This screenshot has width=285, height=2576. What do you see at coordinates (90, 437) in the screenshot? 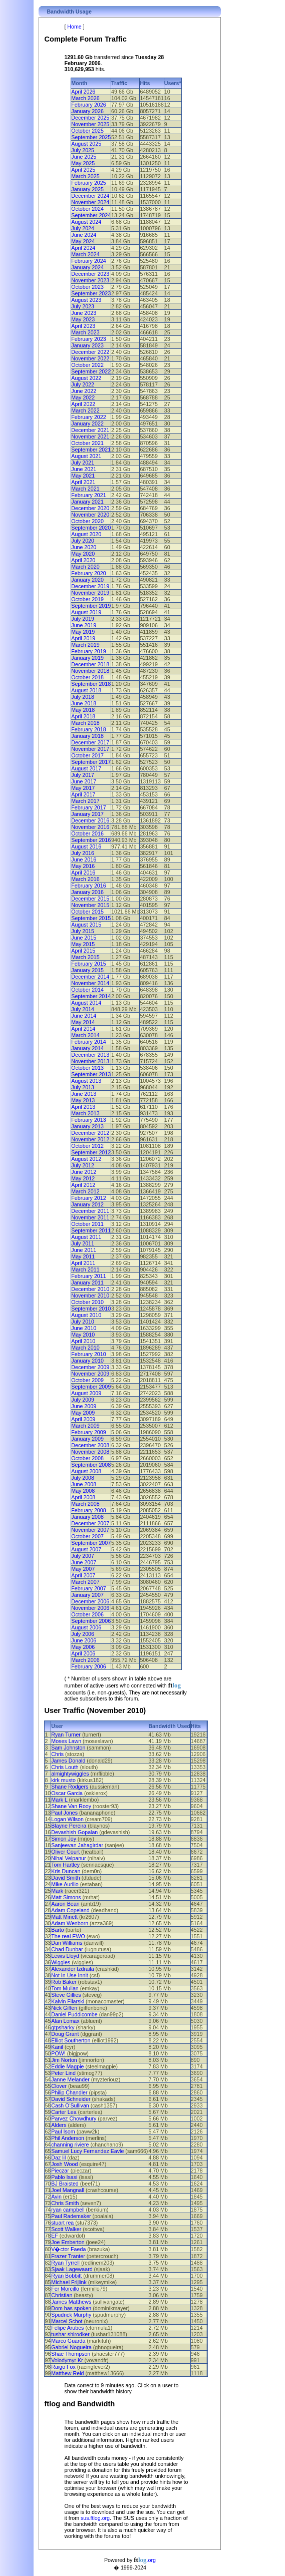
I see `November 2021` at bounding box center [90, 437].